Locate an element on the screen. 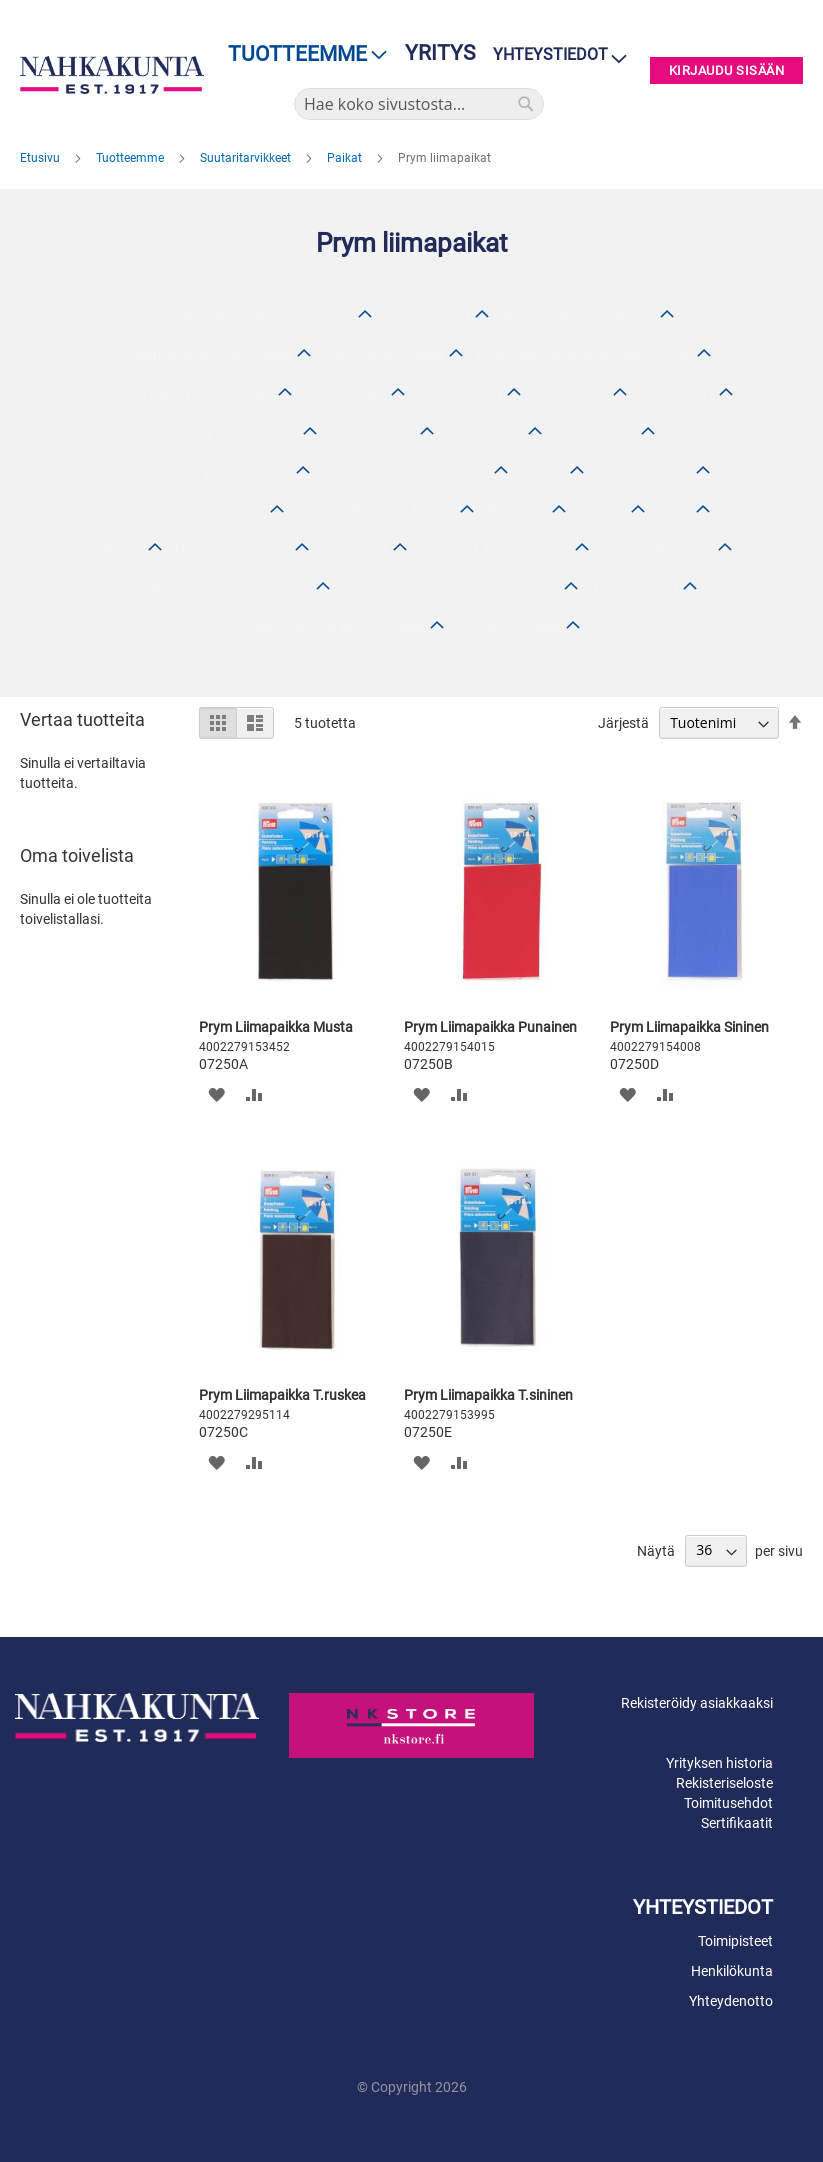 This screenshot has width=823, height=2162. Prym Liimapaikka T.ruskea is located at coordinates (282, 1395).